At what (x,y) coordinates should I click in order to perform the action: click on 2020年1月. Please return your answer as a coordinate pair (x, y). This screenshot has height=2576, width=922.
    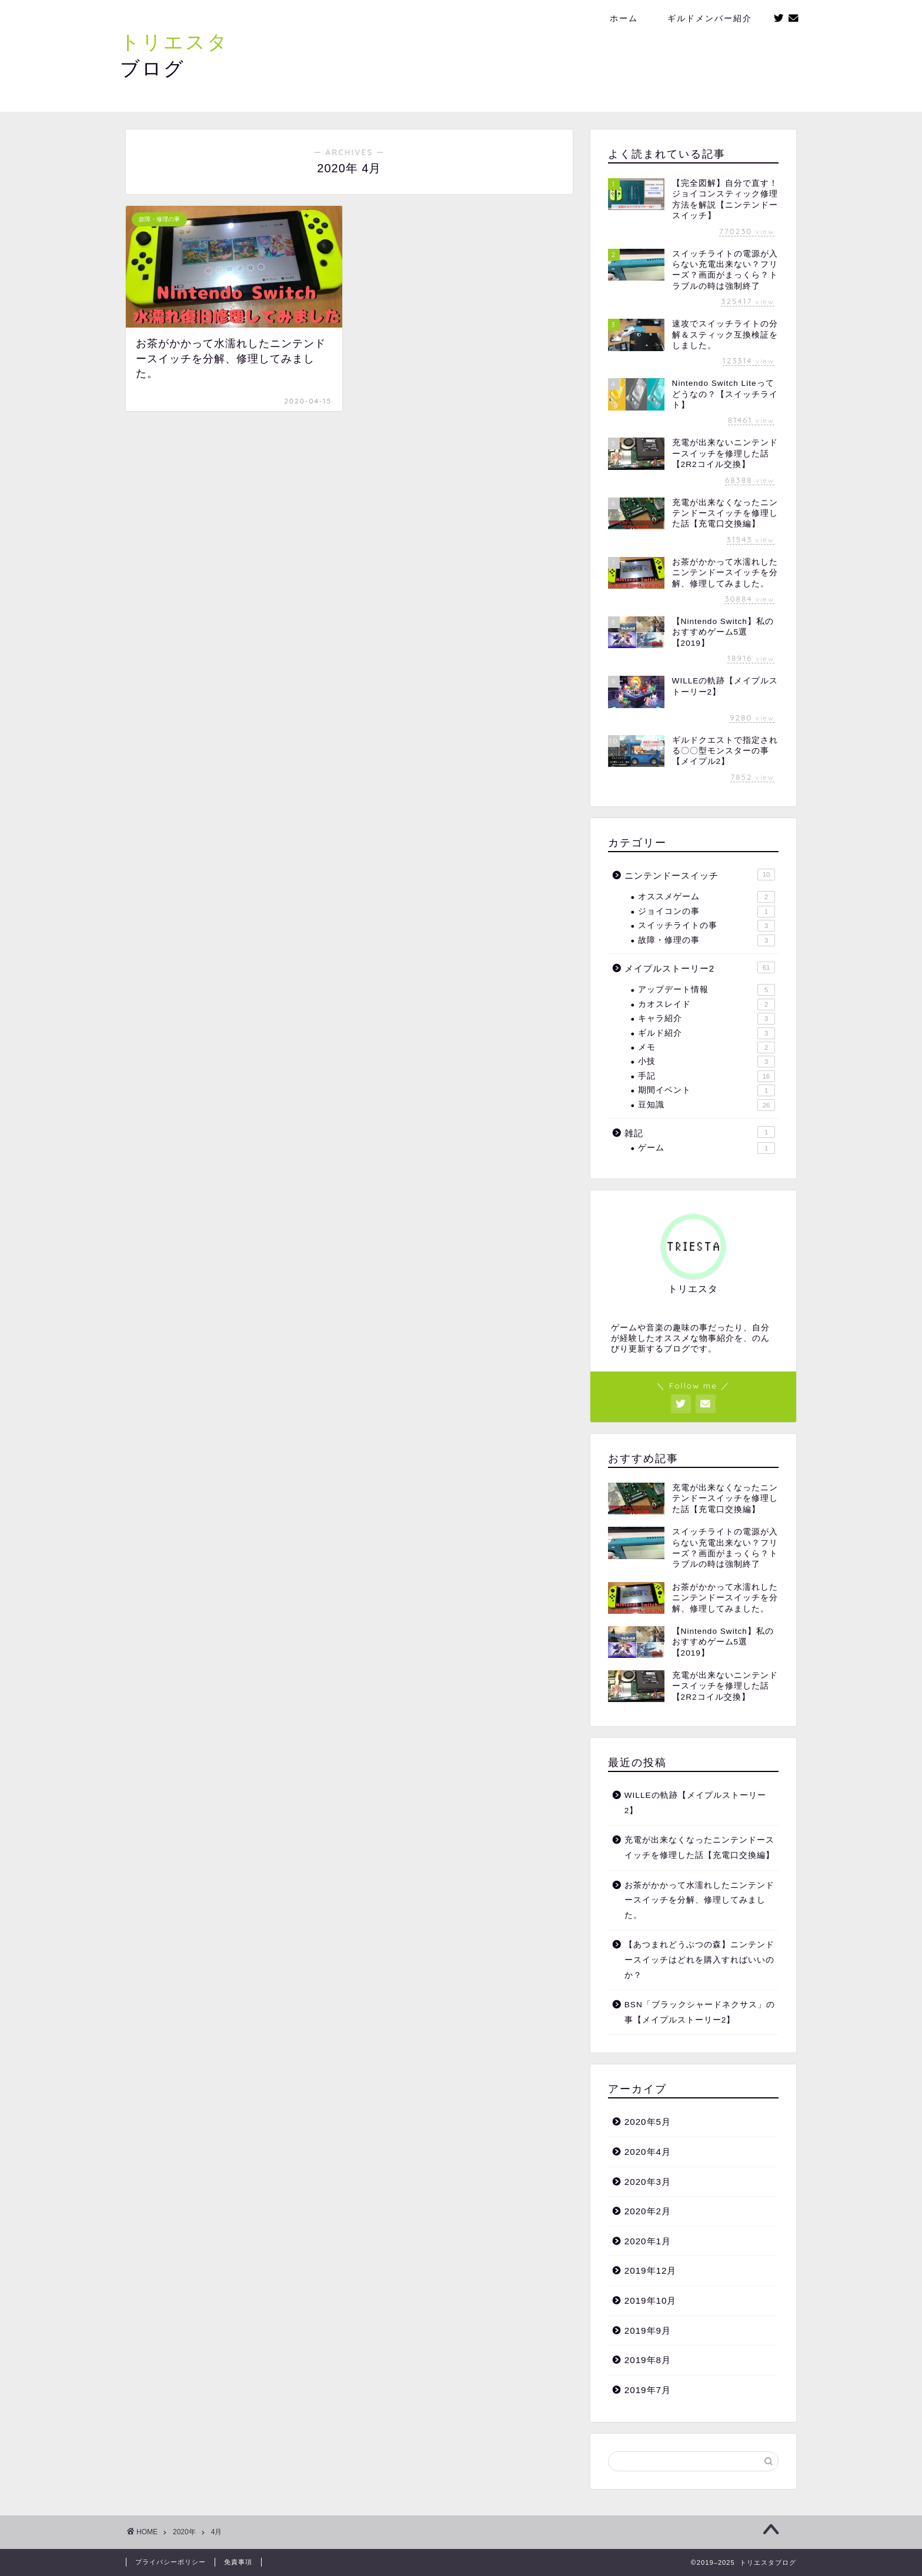
    Looking at the image, I should click on (647, 2241).